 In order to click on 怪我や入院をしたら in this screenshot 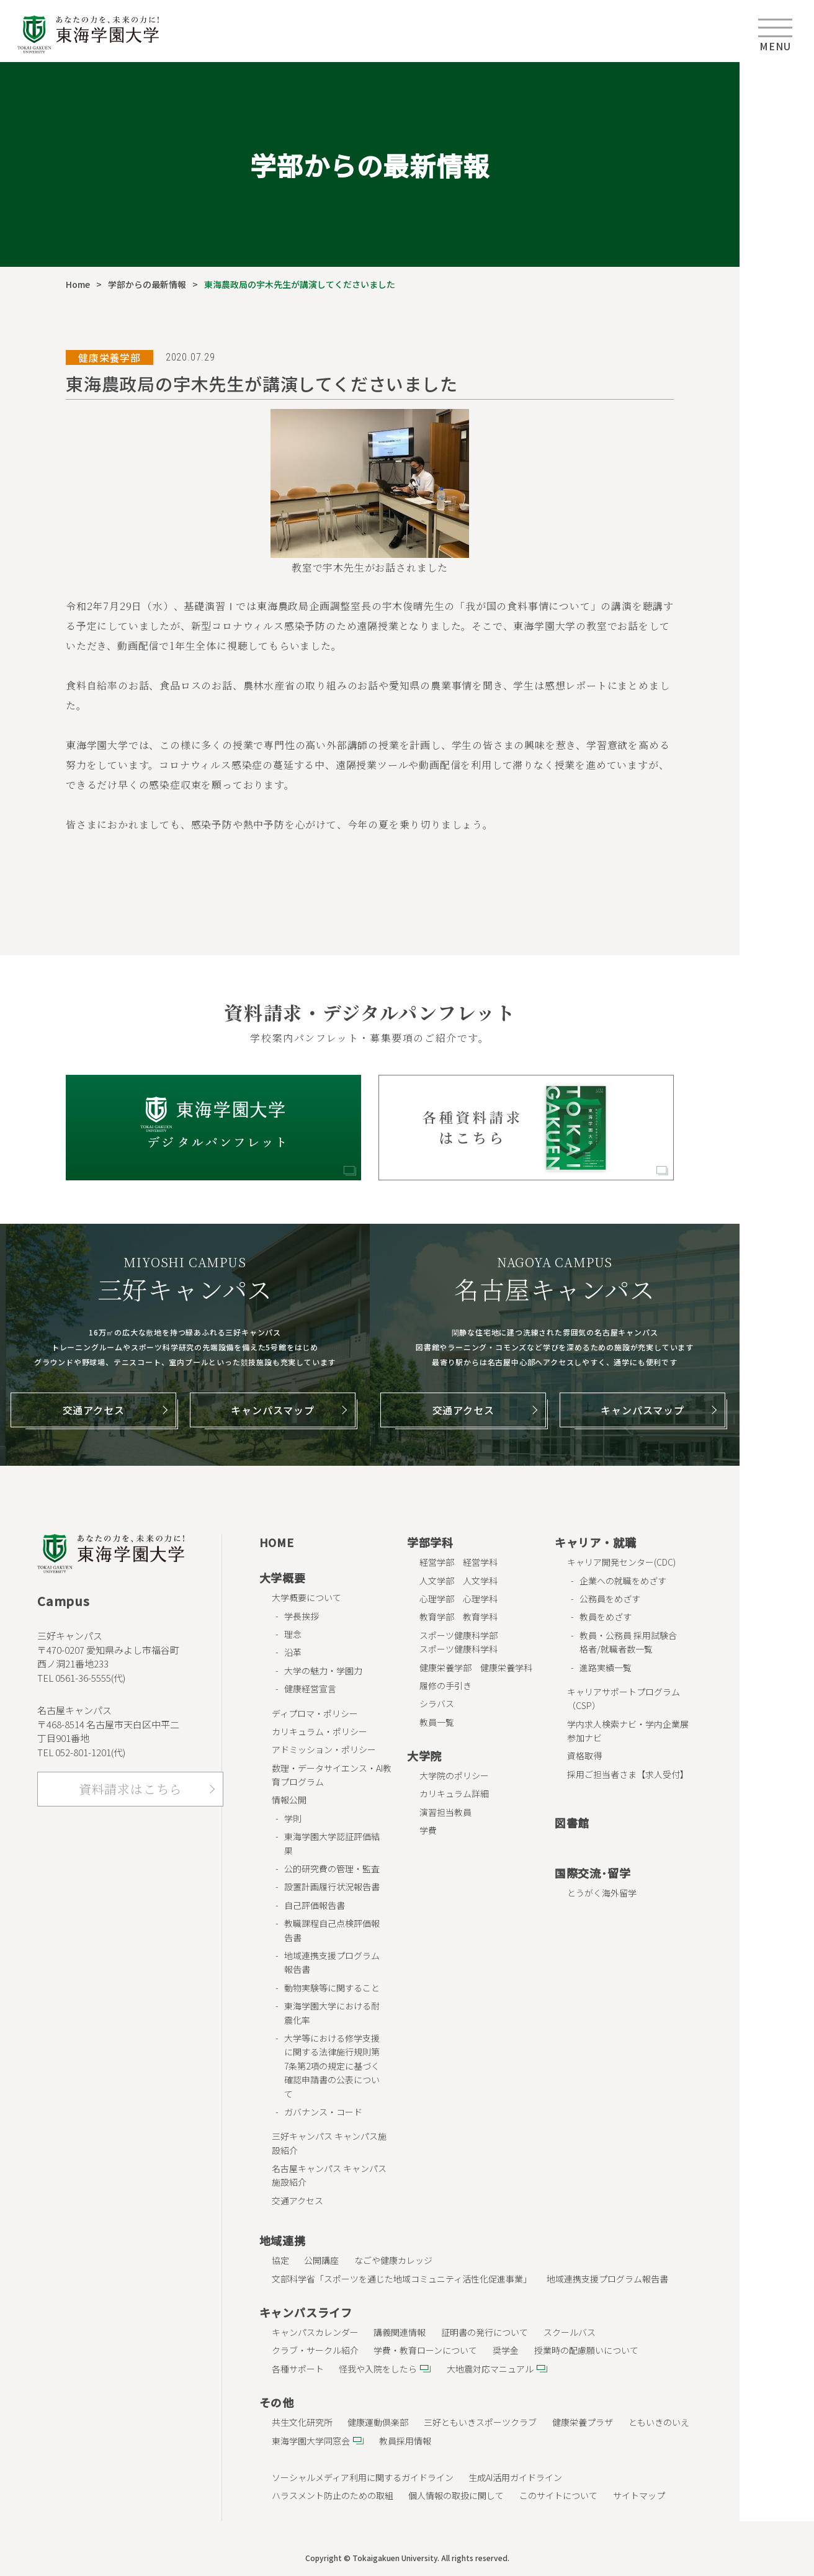, I will do `click(378, 2369)`.